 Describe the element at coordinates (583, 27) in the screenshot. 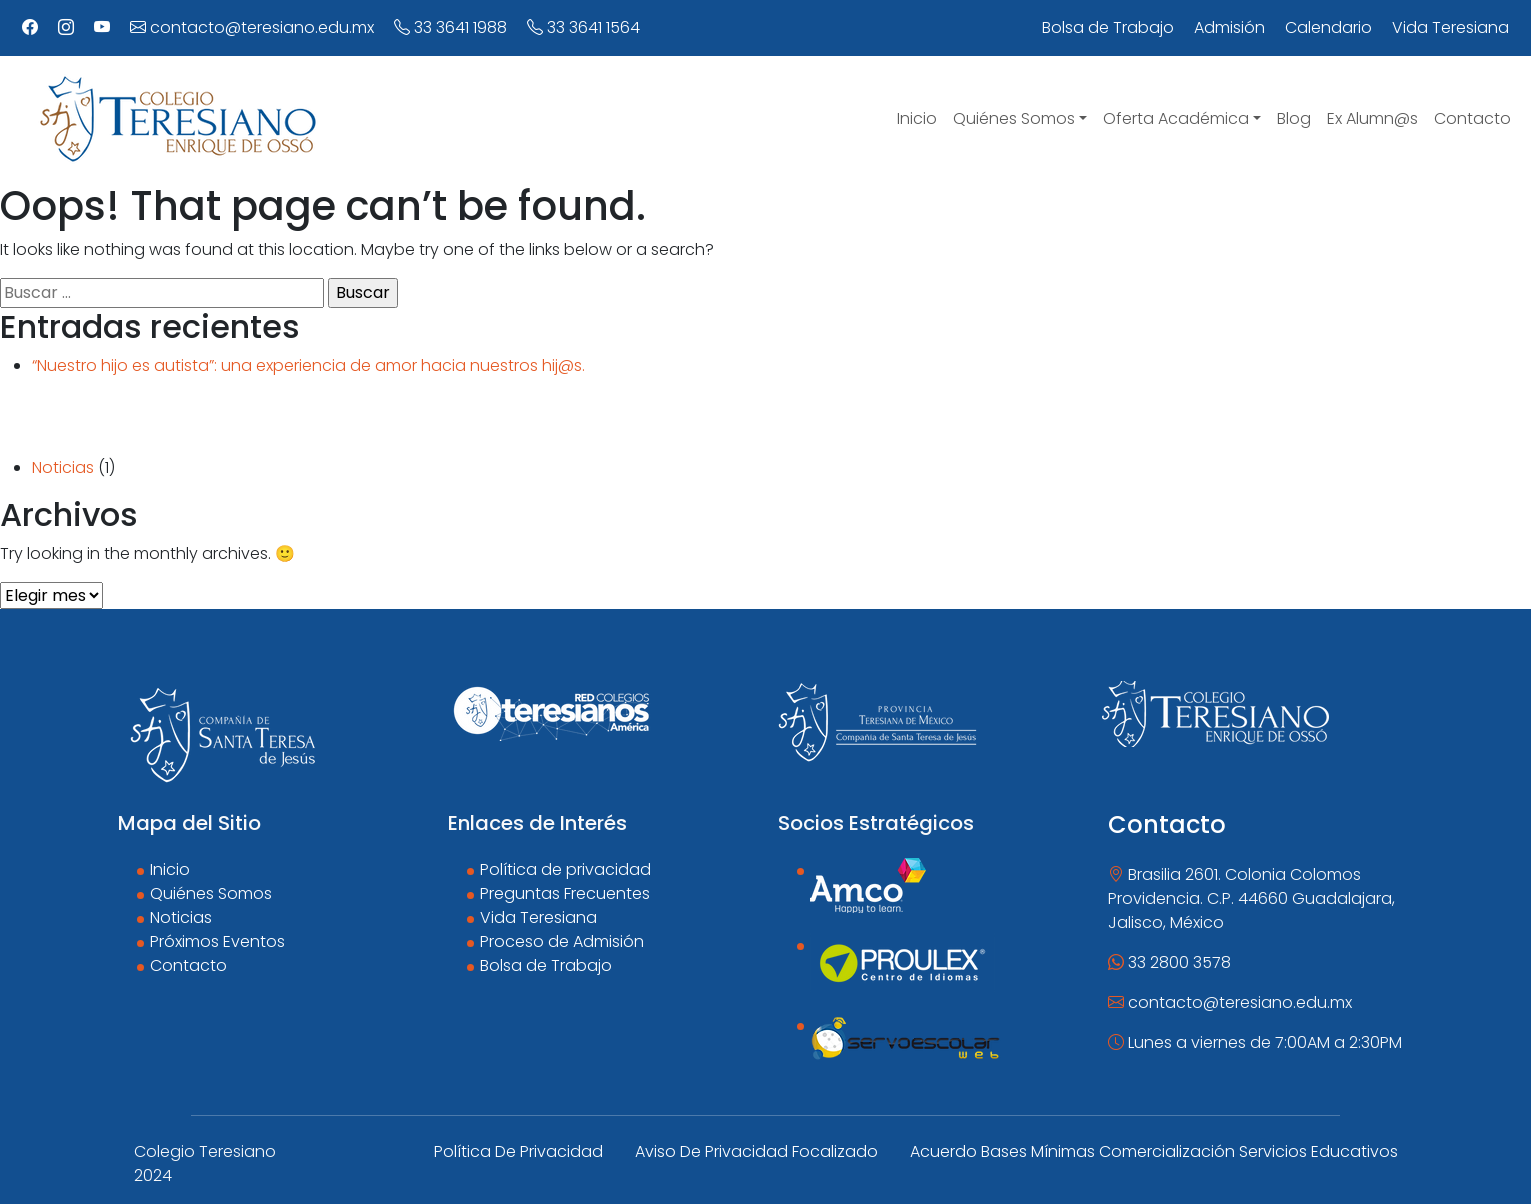

I see `33 3641 1564` at that location.